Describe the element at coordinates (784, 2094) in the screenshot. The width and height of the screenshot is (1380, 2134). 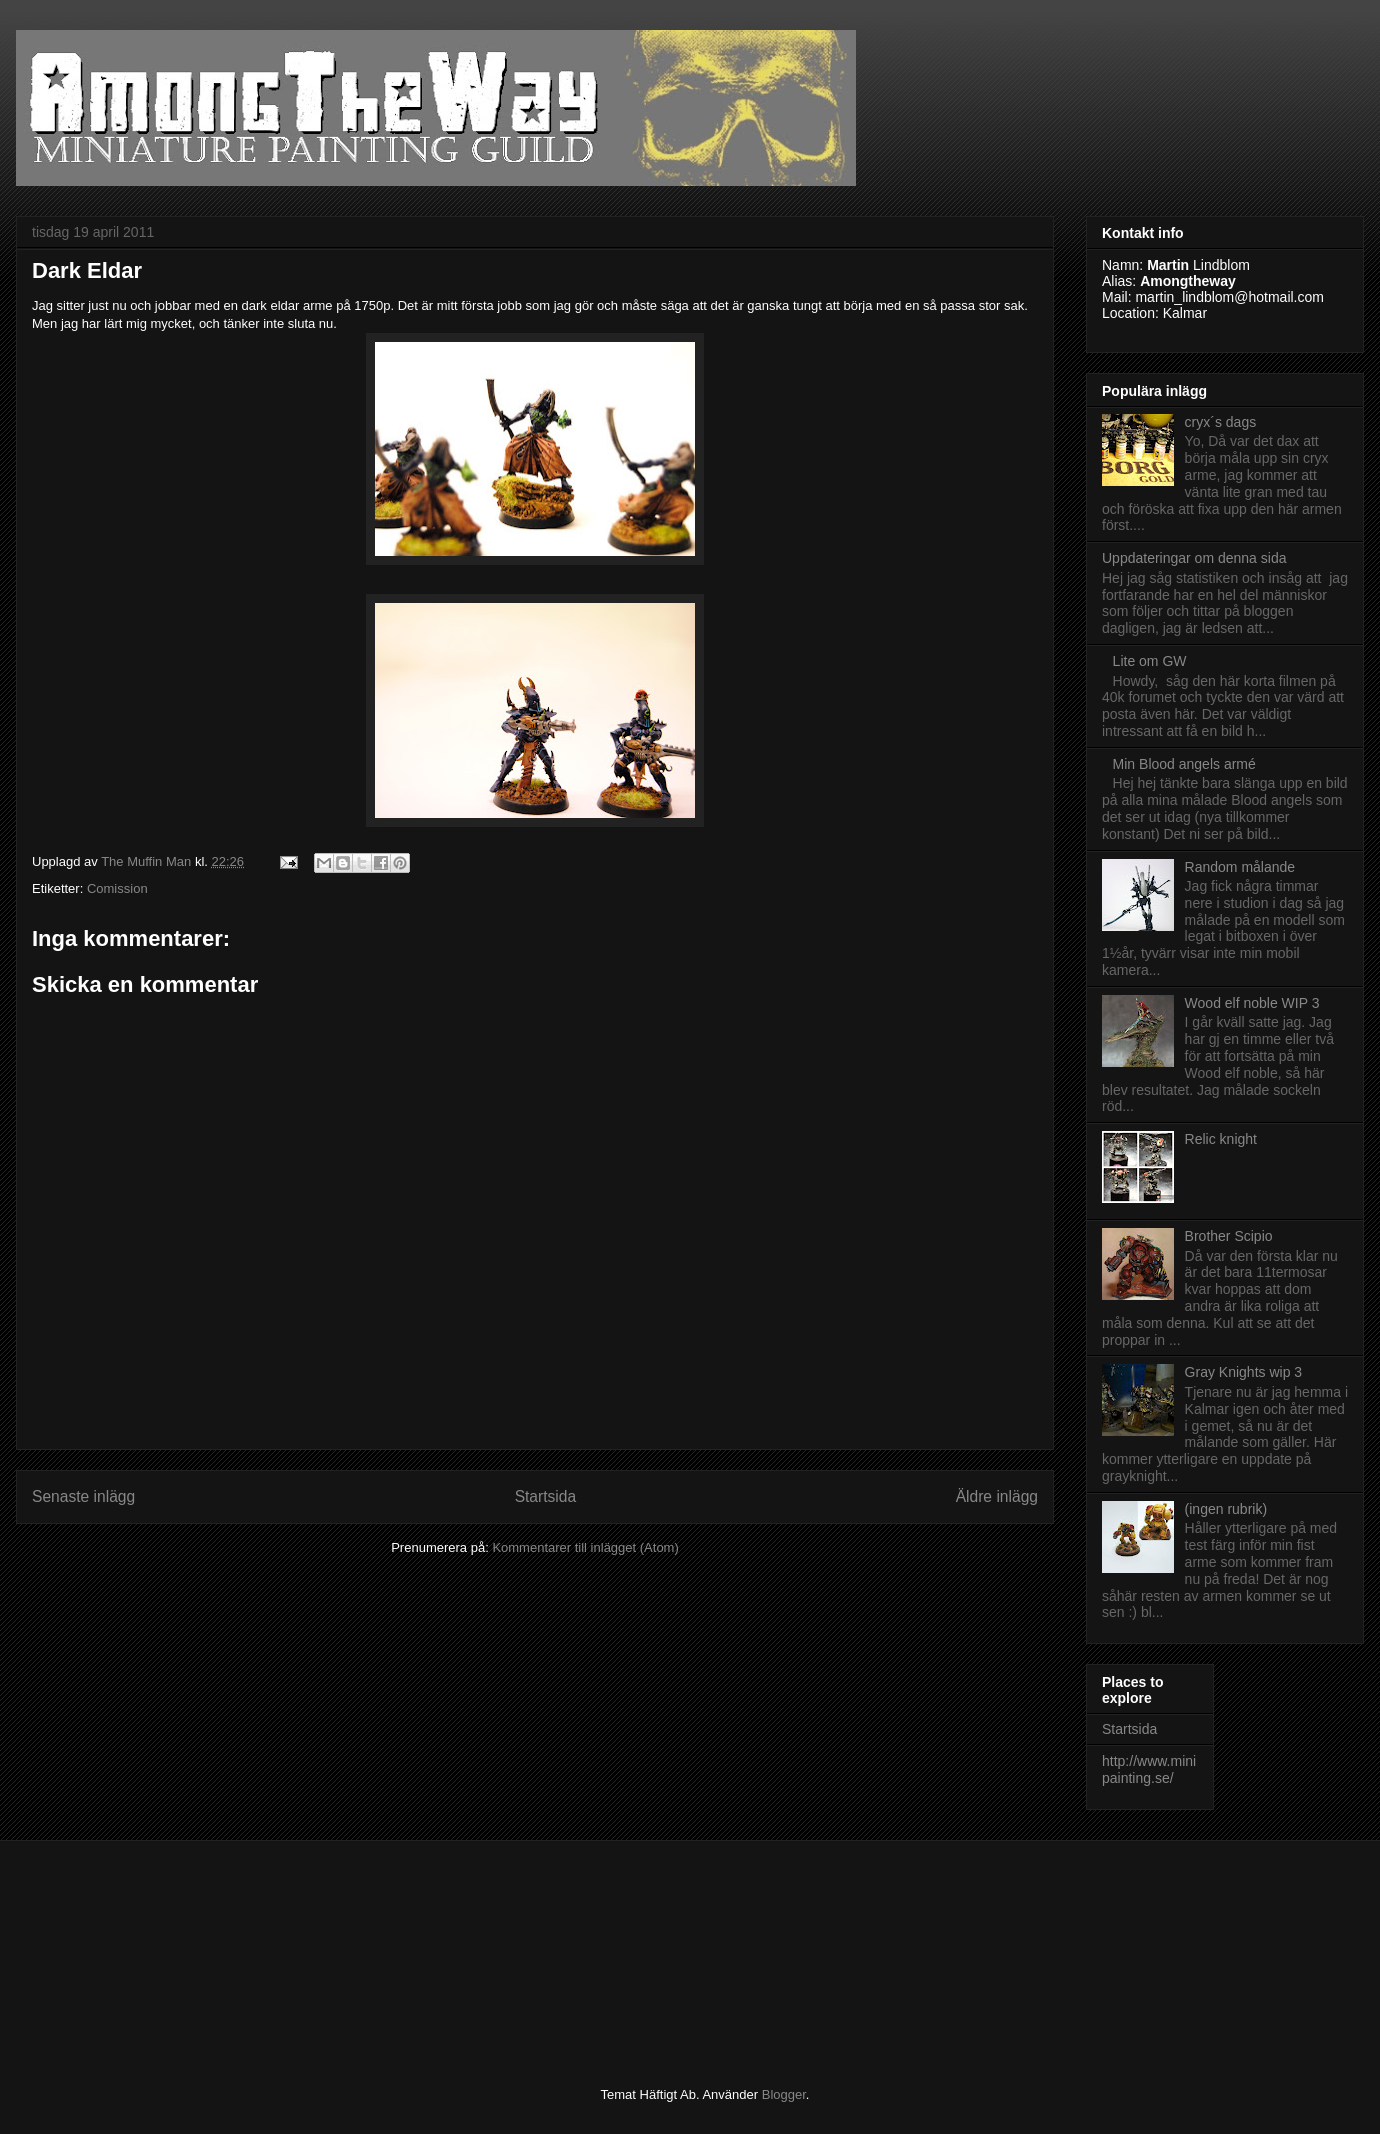
I see `Blogger` at that location.